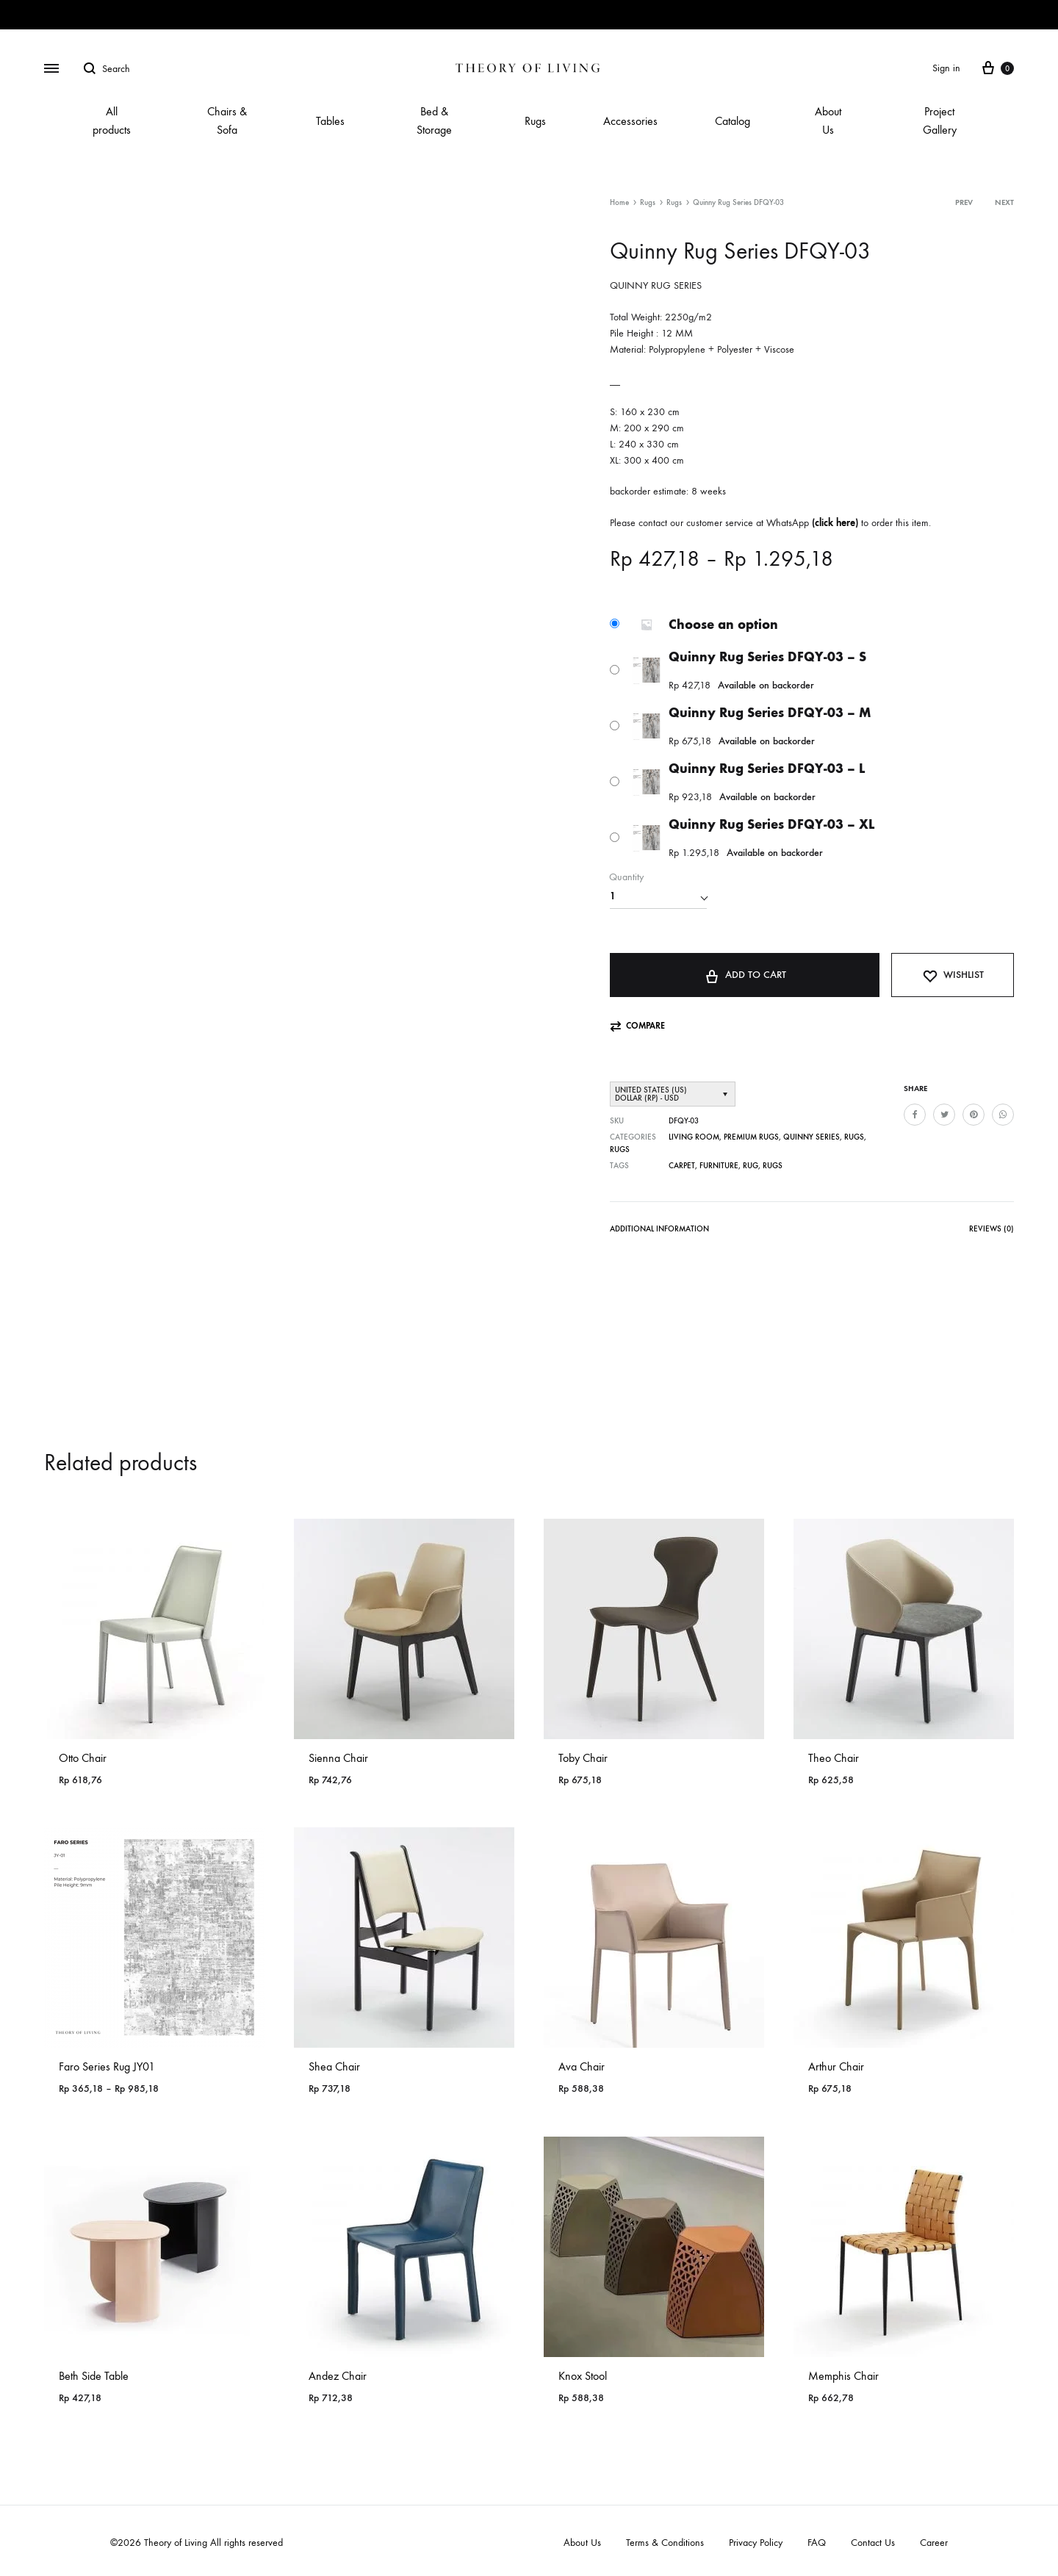 This screenshot has height=2576, width=1058. Describe the element at coordinates (694, 1137) in the screenshot. I see `Living Room` at that location.